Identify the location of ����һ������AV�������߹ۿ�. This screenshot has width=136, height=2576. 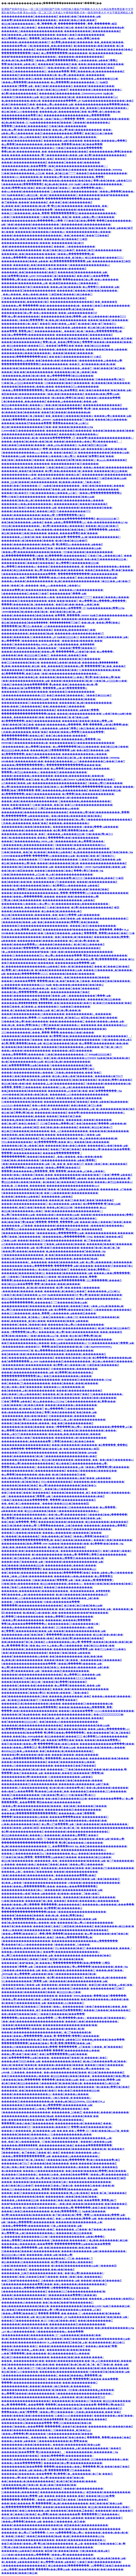
(30, 637).